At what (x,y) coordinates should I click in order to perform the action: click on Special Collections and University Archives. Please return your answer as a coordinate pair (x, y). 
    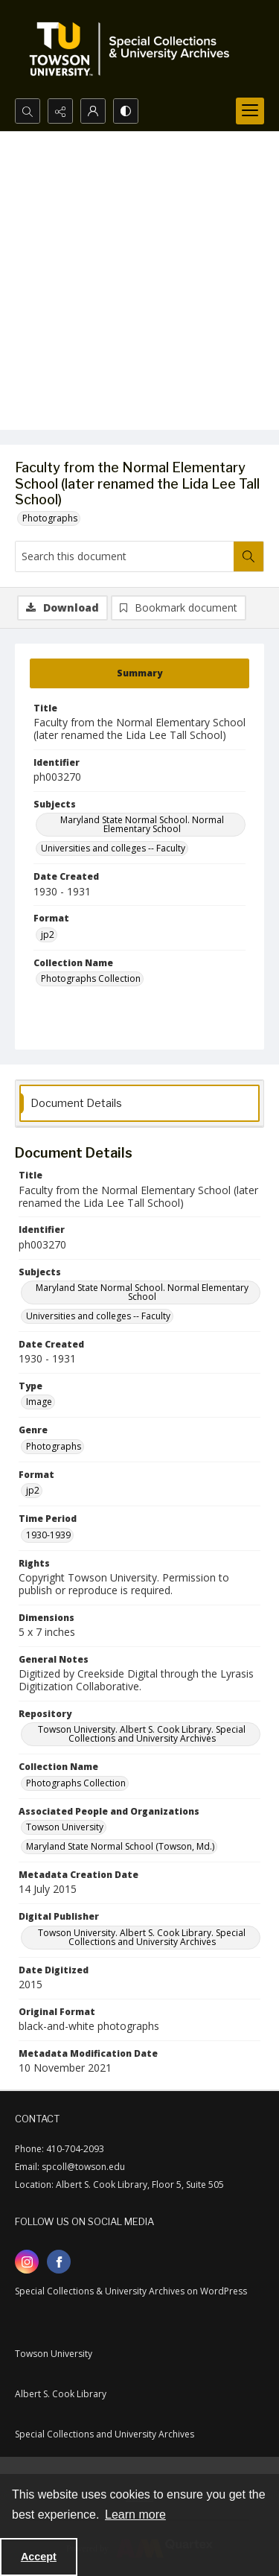
    Looking at the image, I should click on (104, 2434).